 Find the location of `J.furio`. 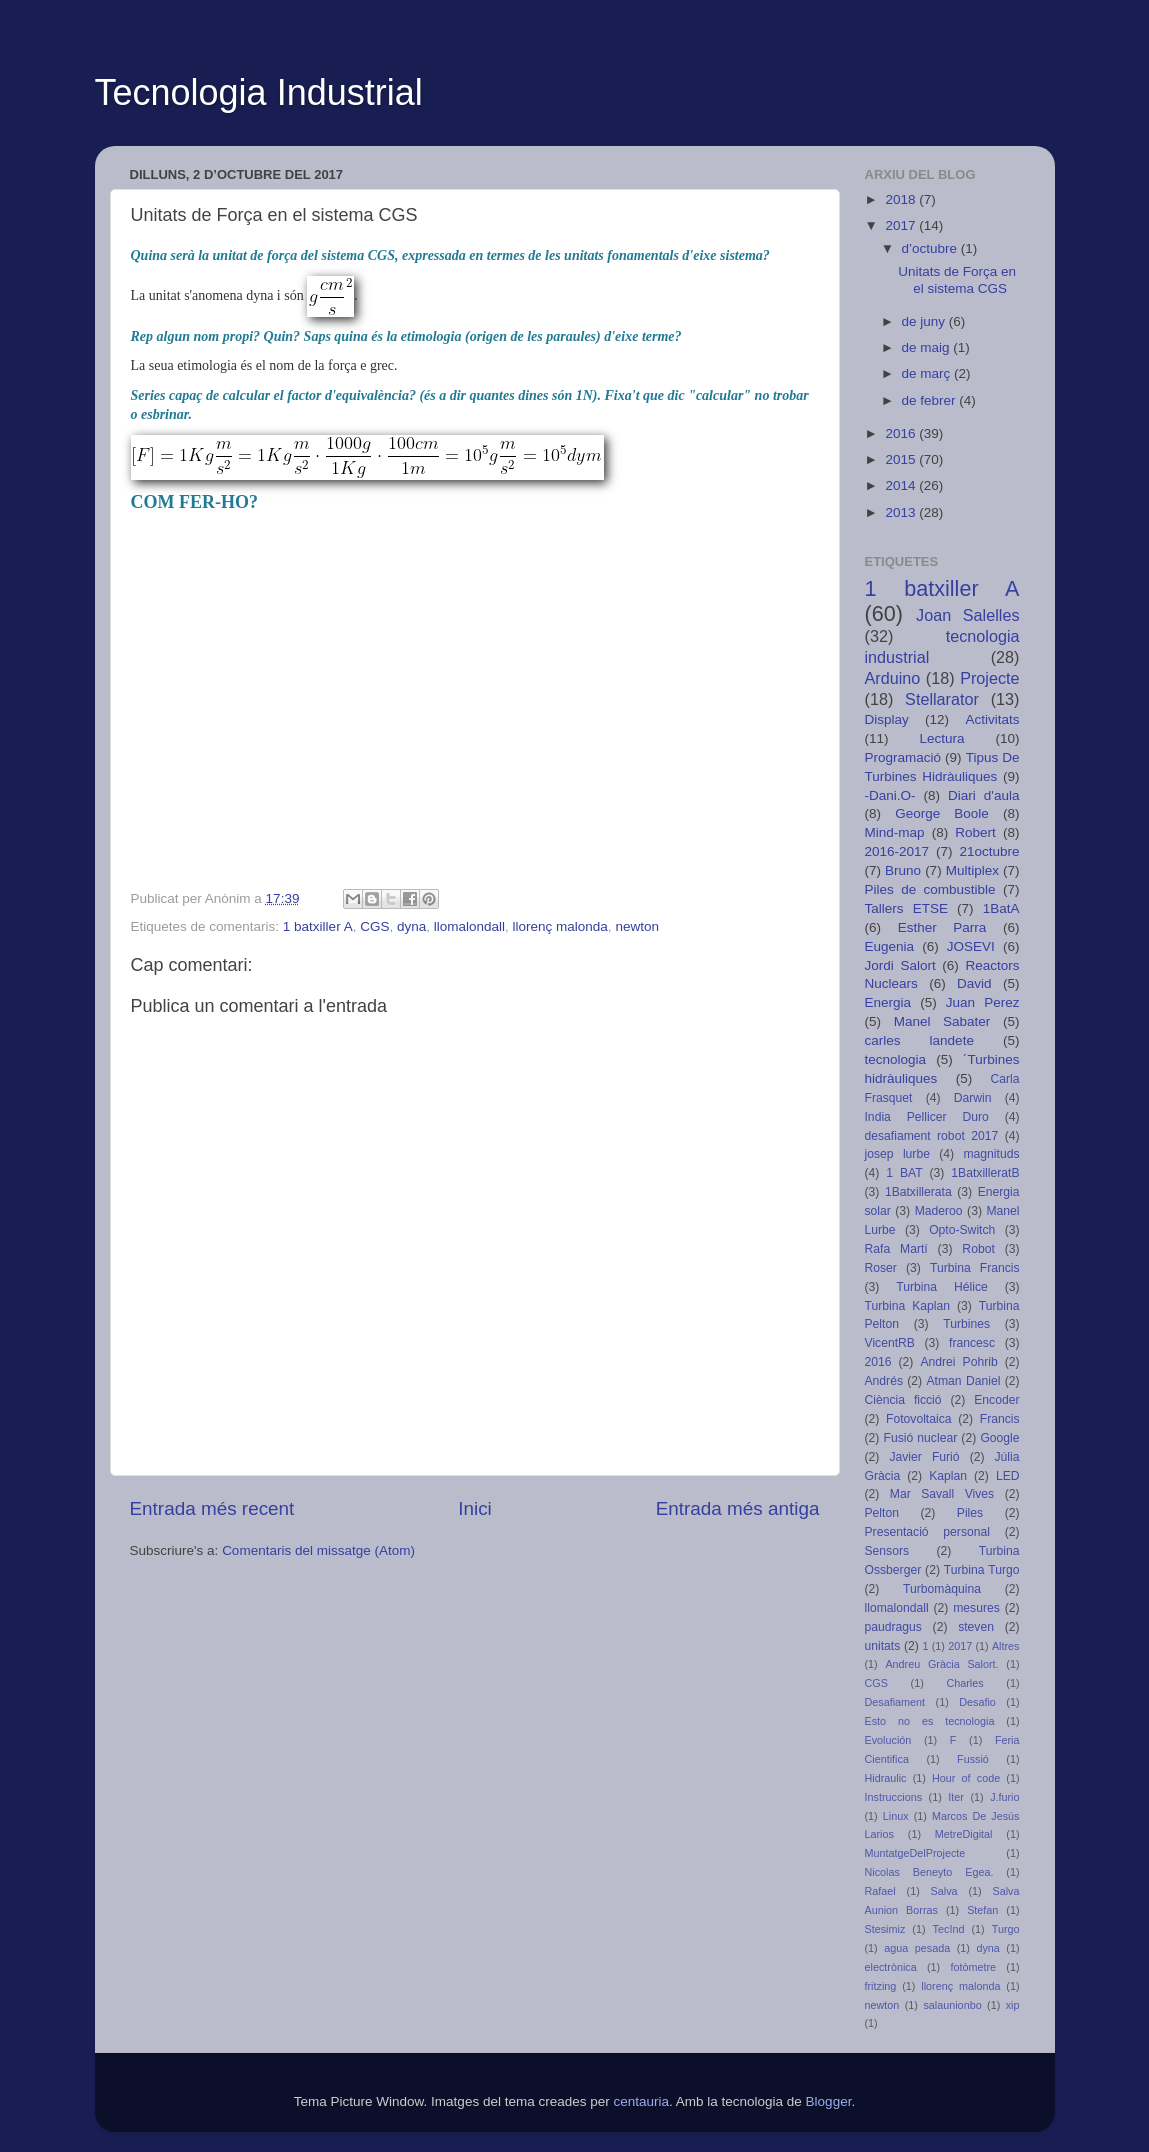

J.furio is located at coordinates (1004, 1797).